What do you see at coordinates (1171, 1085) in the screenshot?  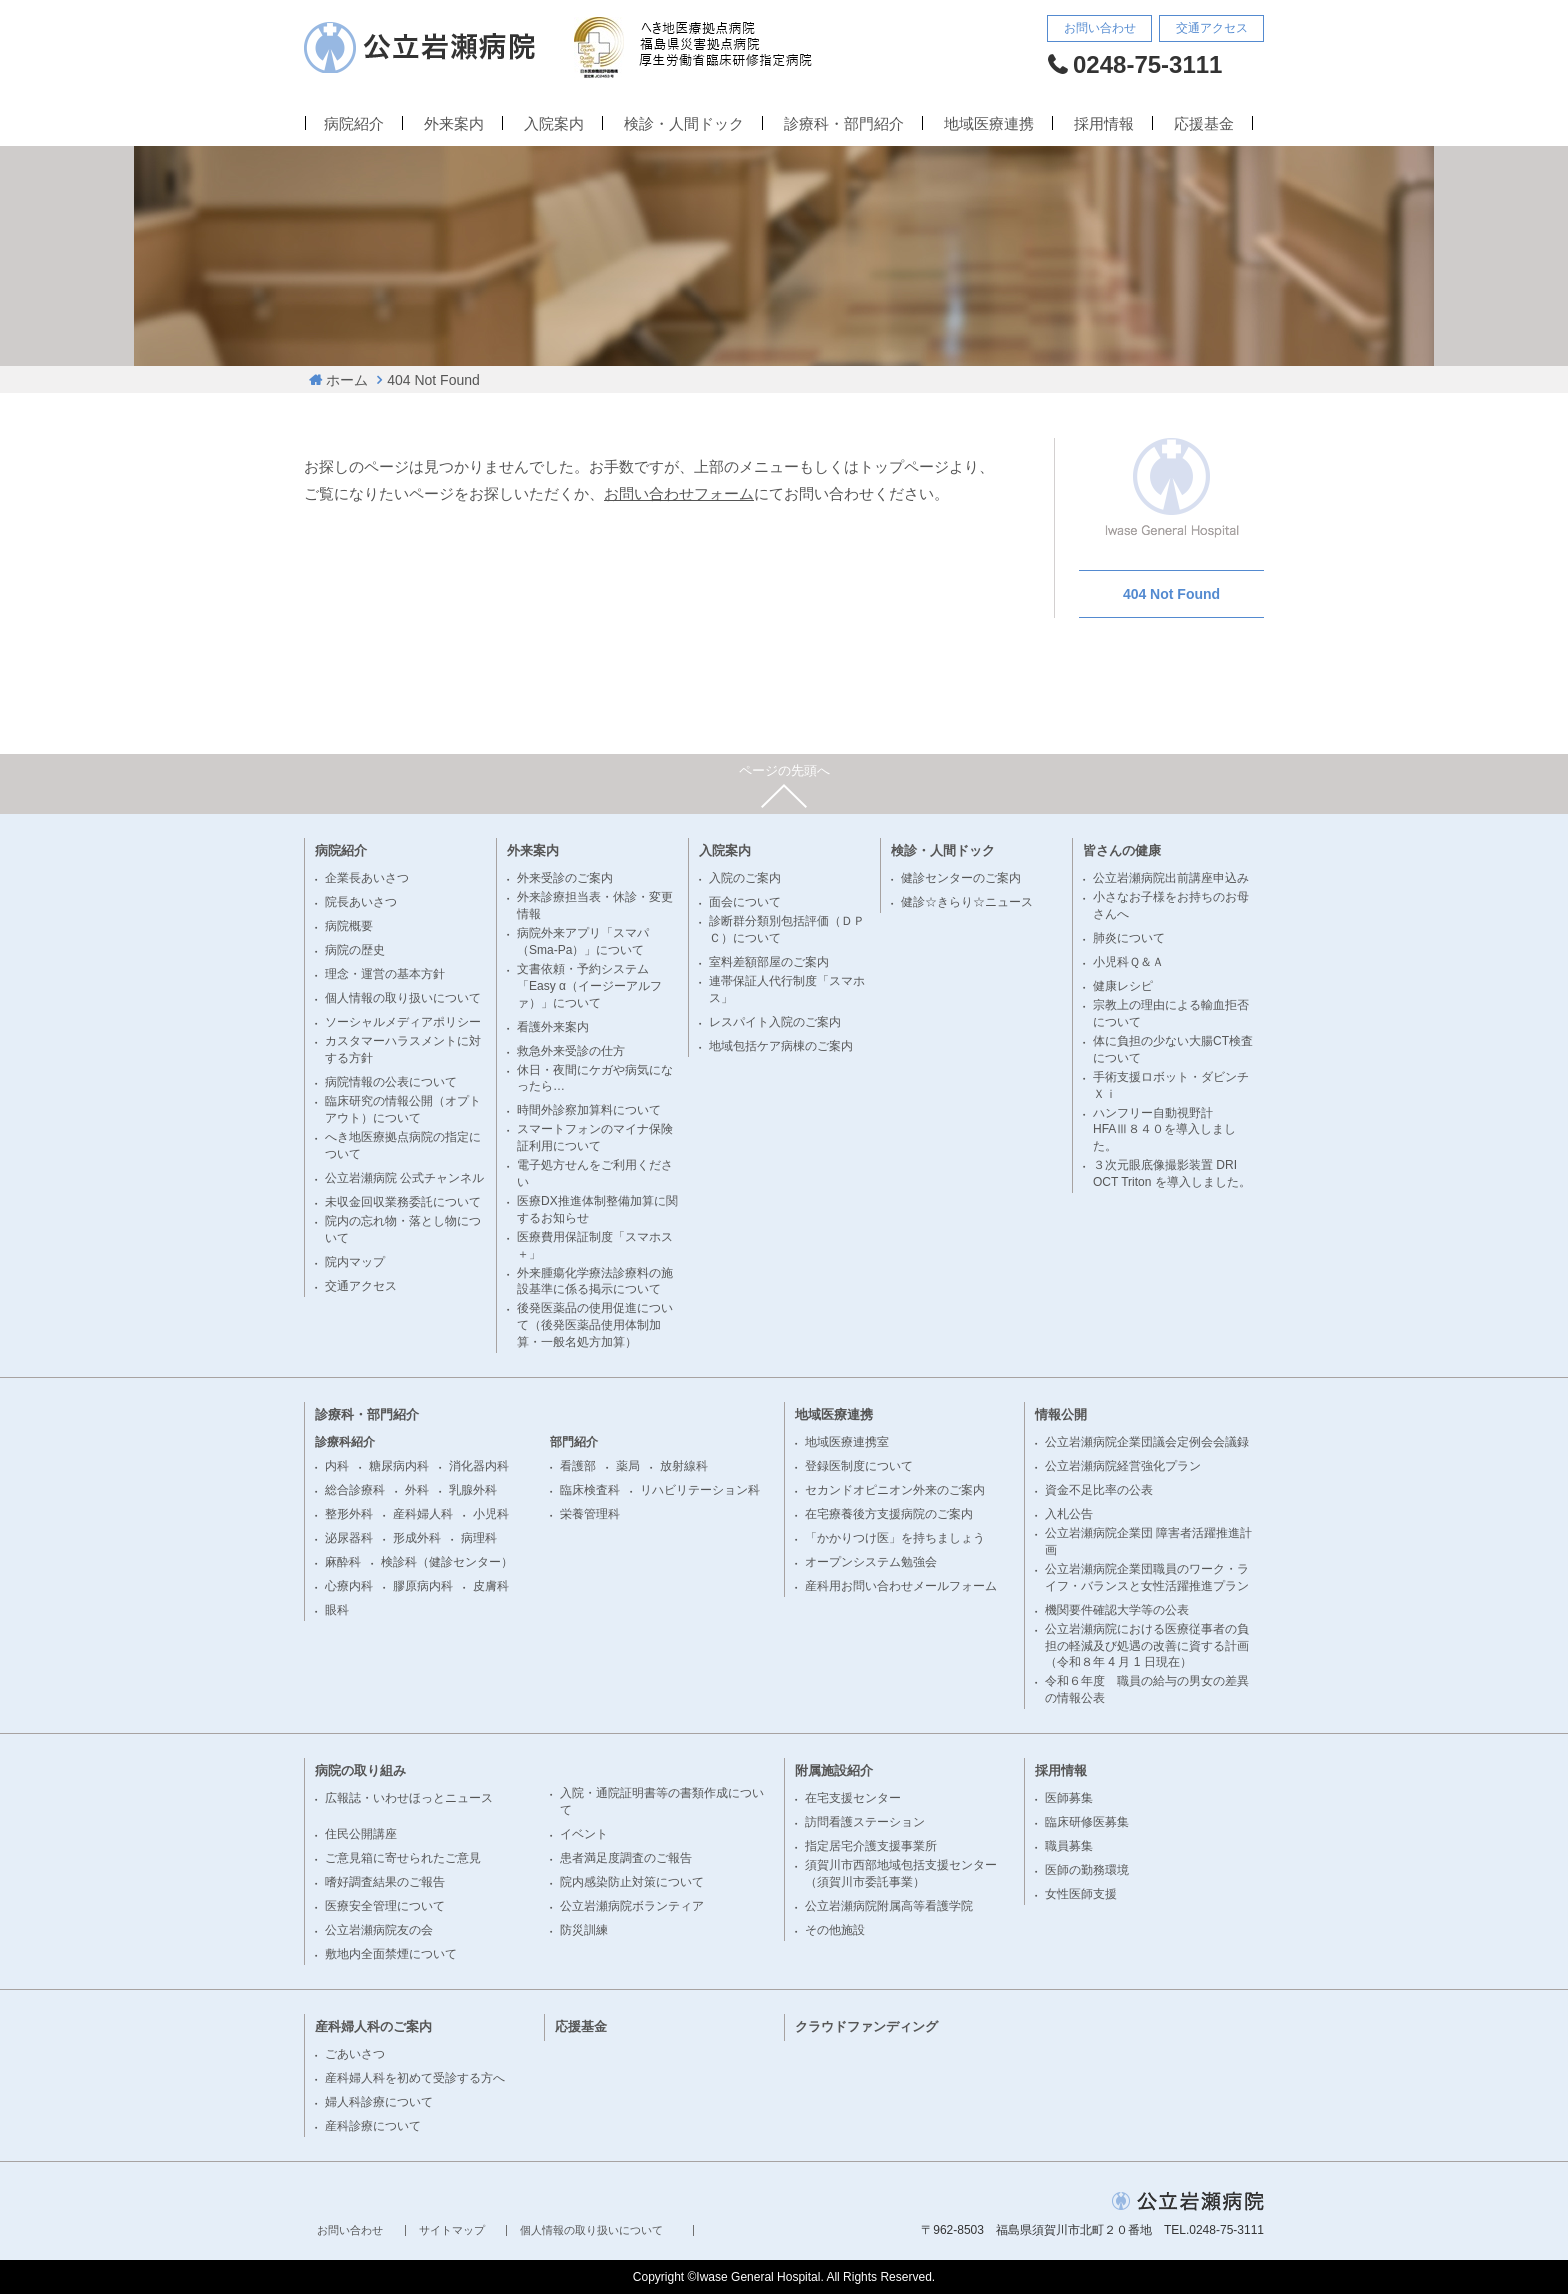 I see `手術支援ロボット・ダビンチＸｉ` at bounding box center [1171, 1085].